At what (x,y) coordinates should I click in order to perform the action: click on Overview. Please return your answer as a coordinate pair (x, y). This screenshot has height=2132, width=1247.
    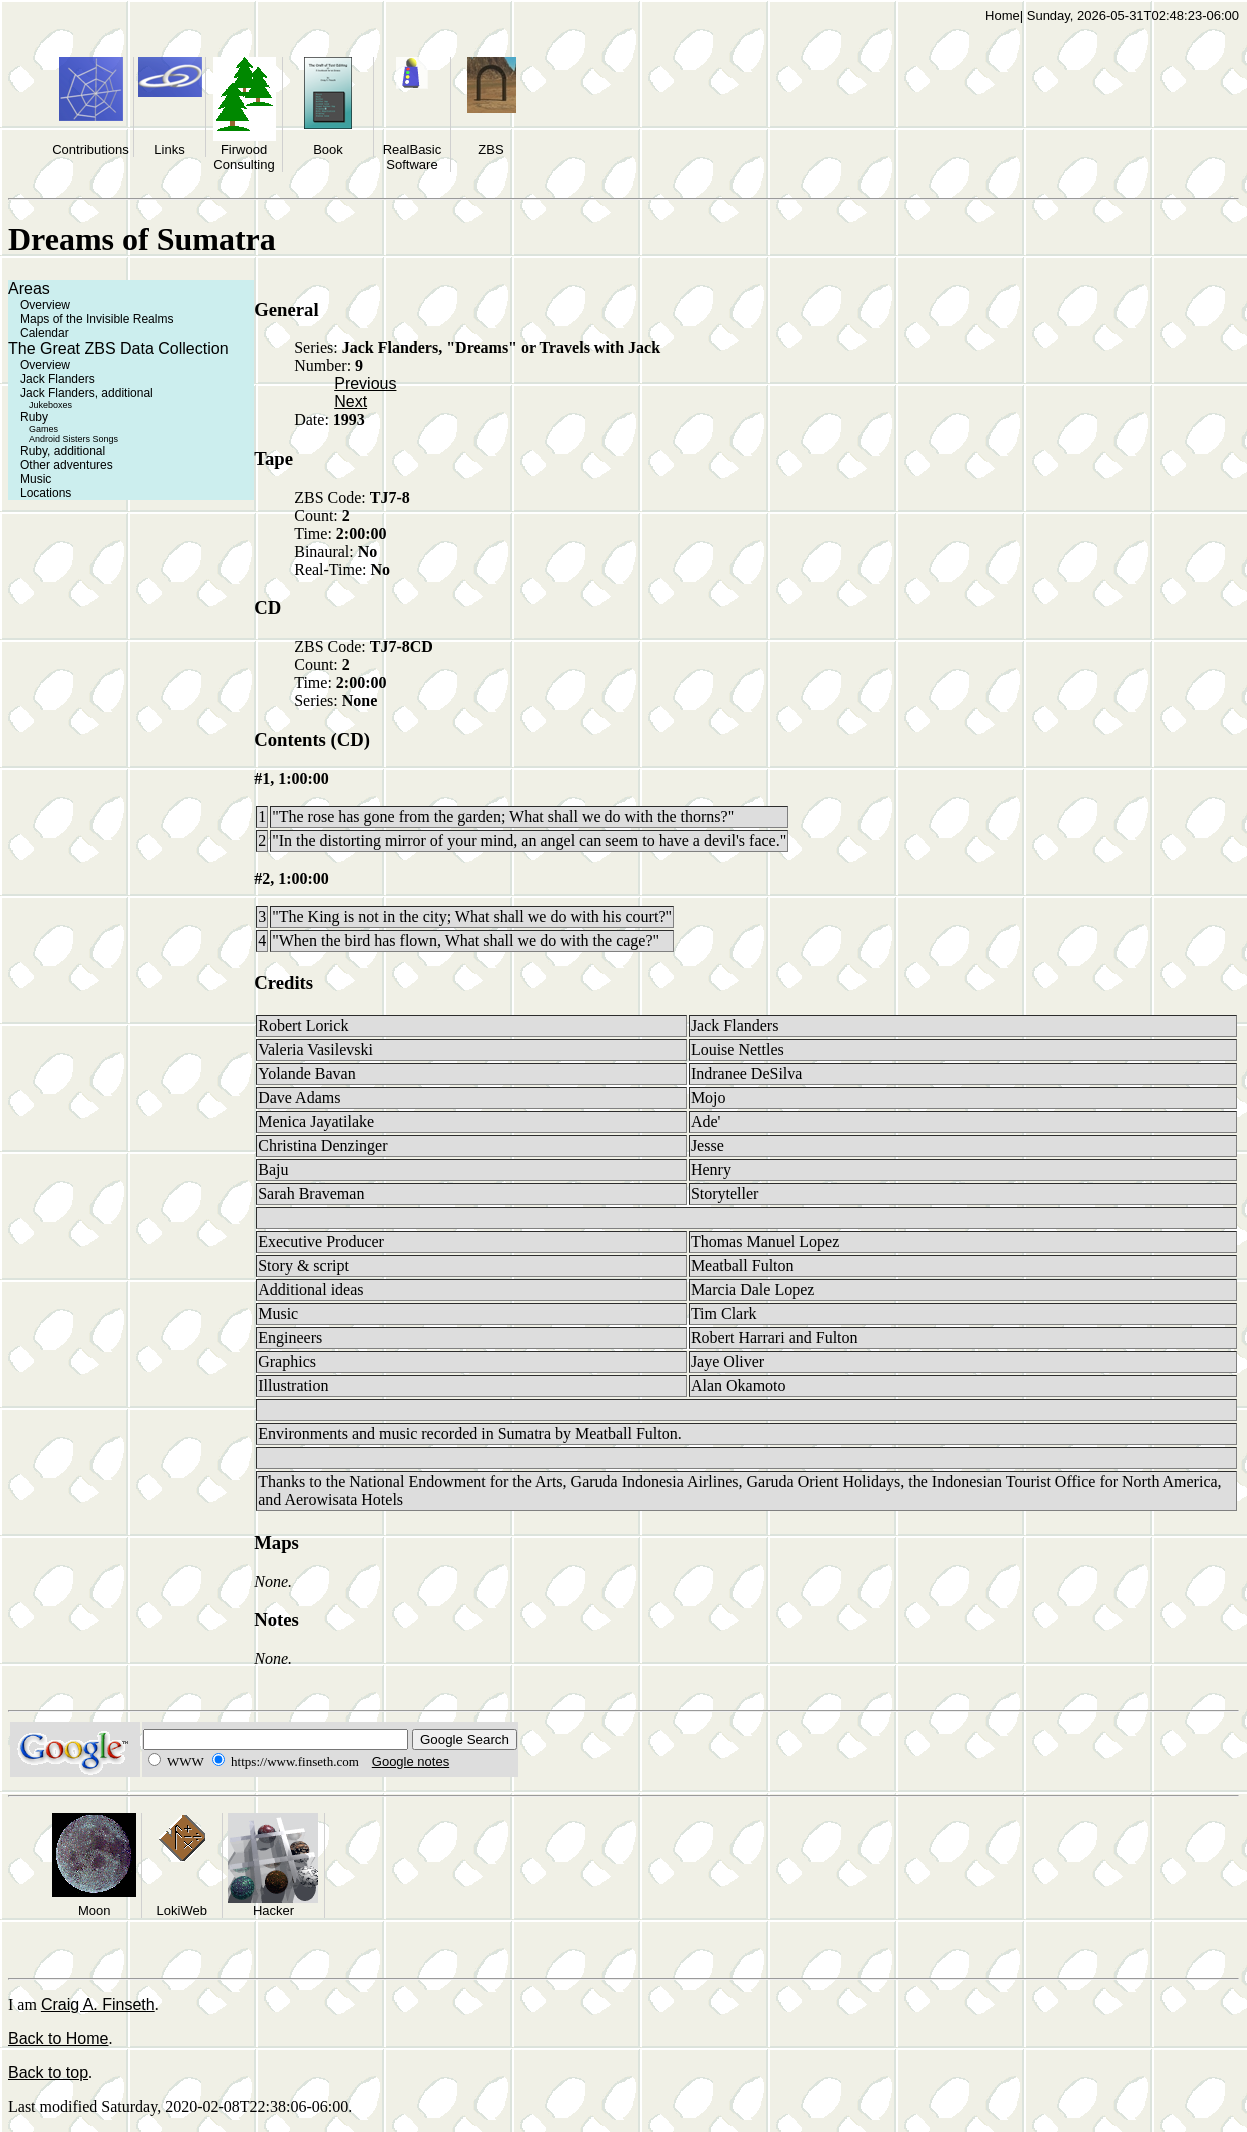
    Looking at the image, I should click on (45, 305).